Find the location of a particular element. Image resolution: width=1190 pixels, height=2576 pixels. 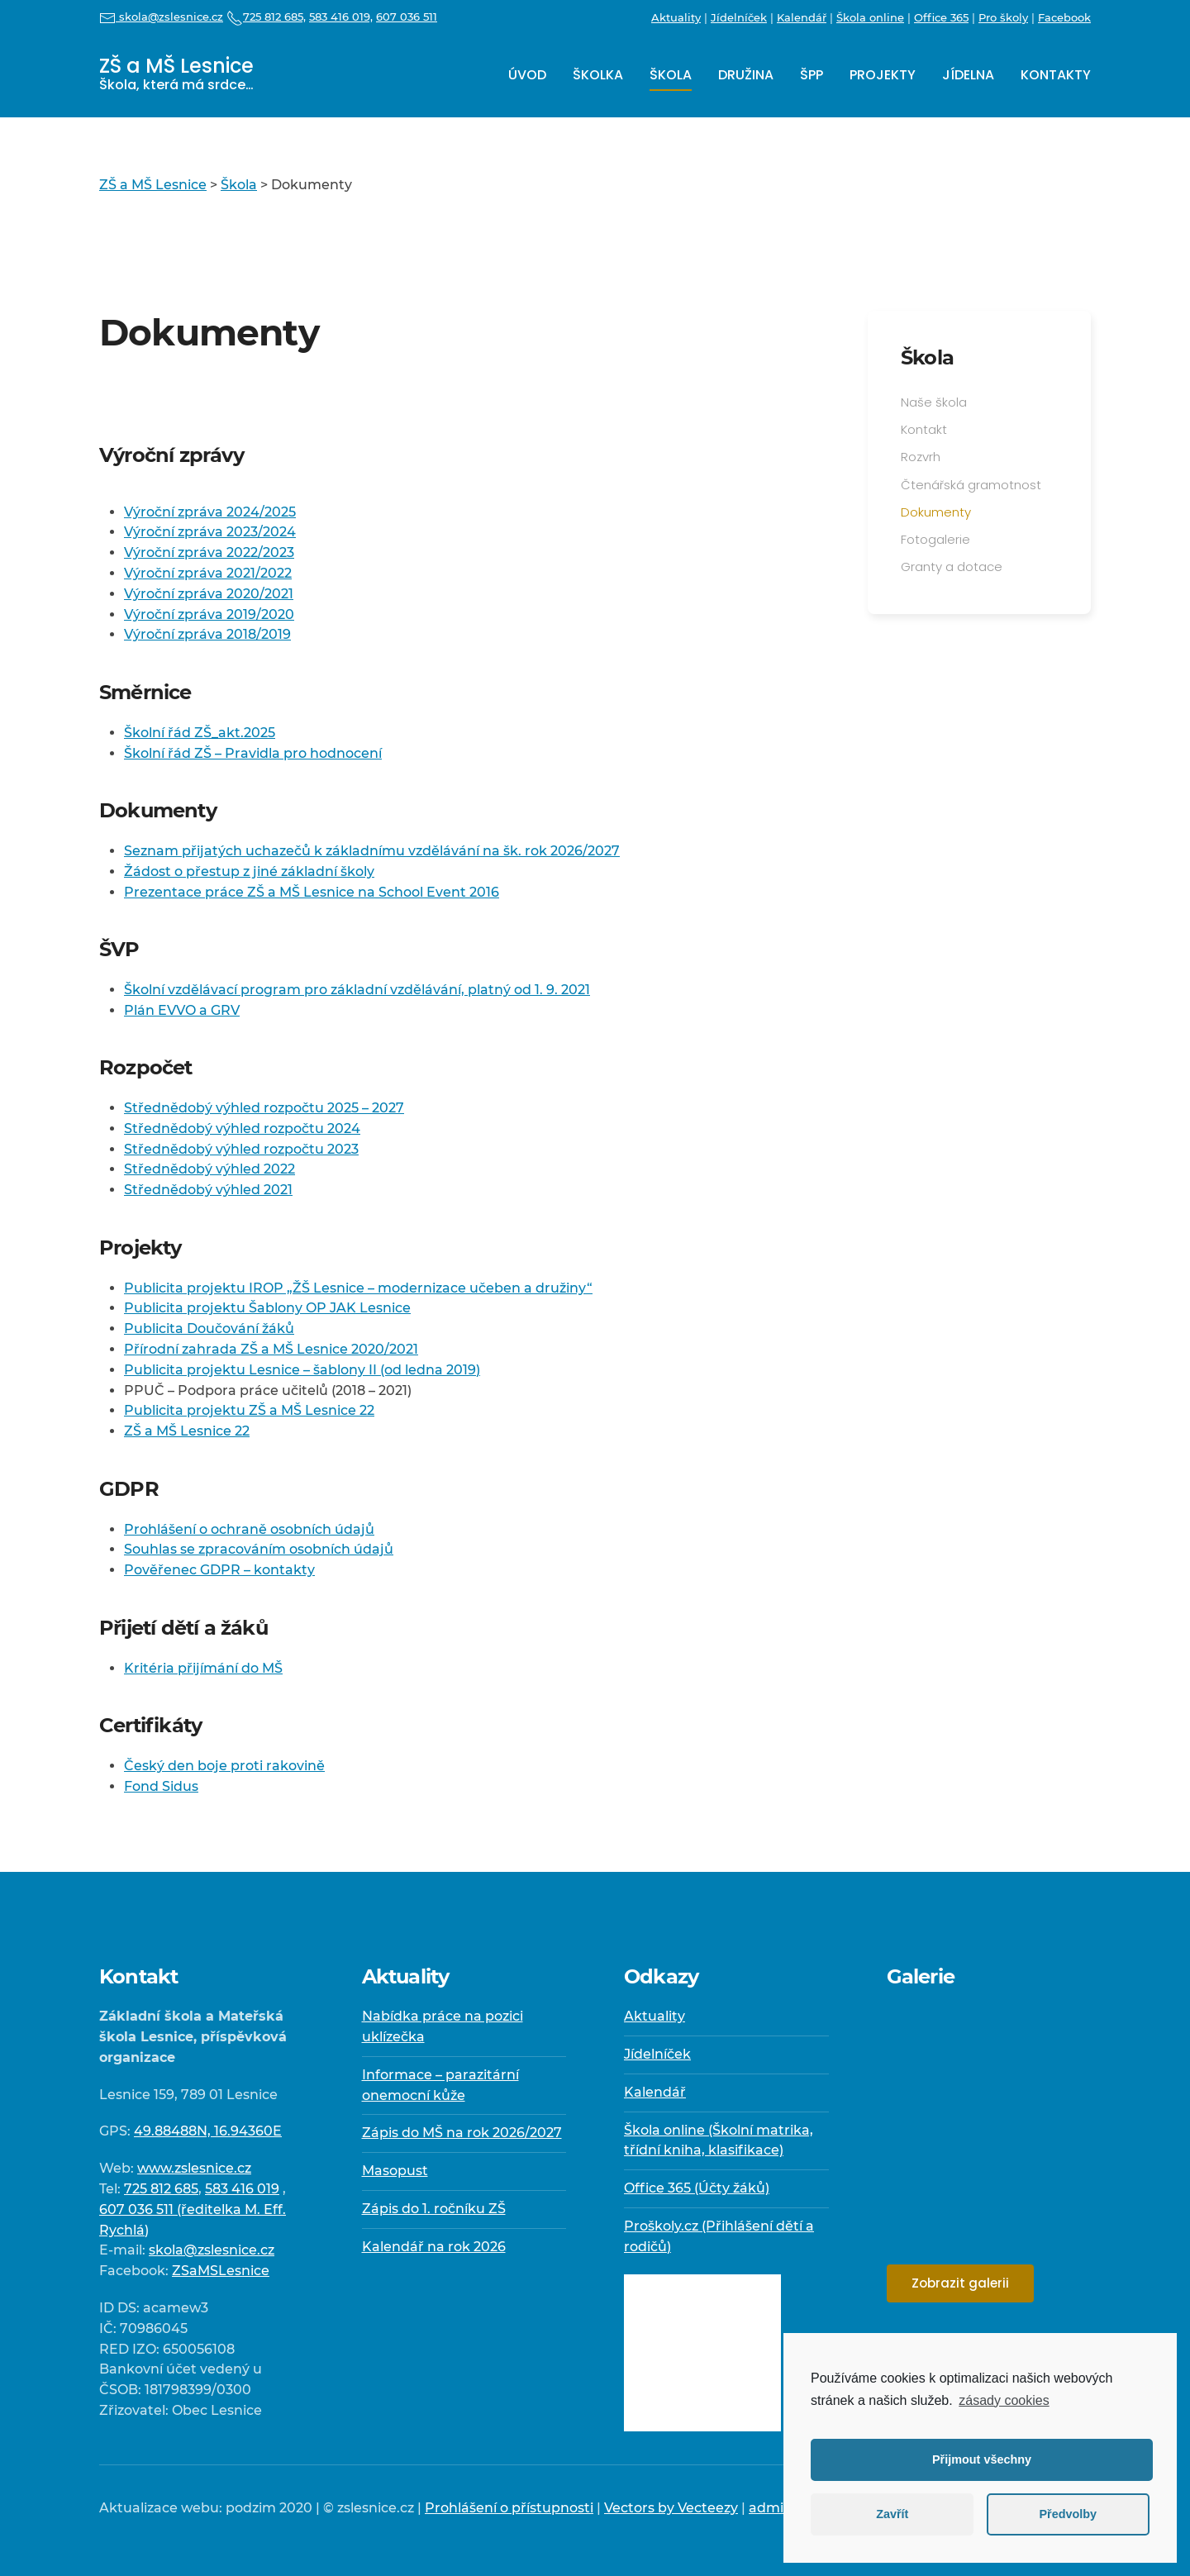

Střednědobý výhled rozpočtu 2024 is located at coordinates (242, 1128).